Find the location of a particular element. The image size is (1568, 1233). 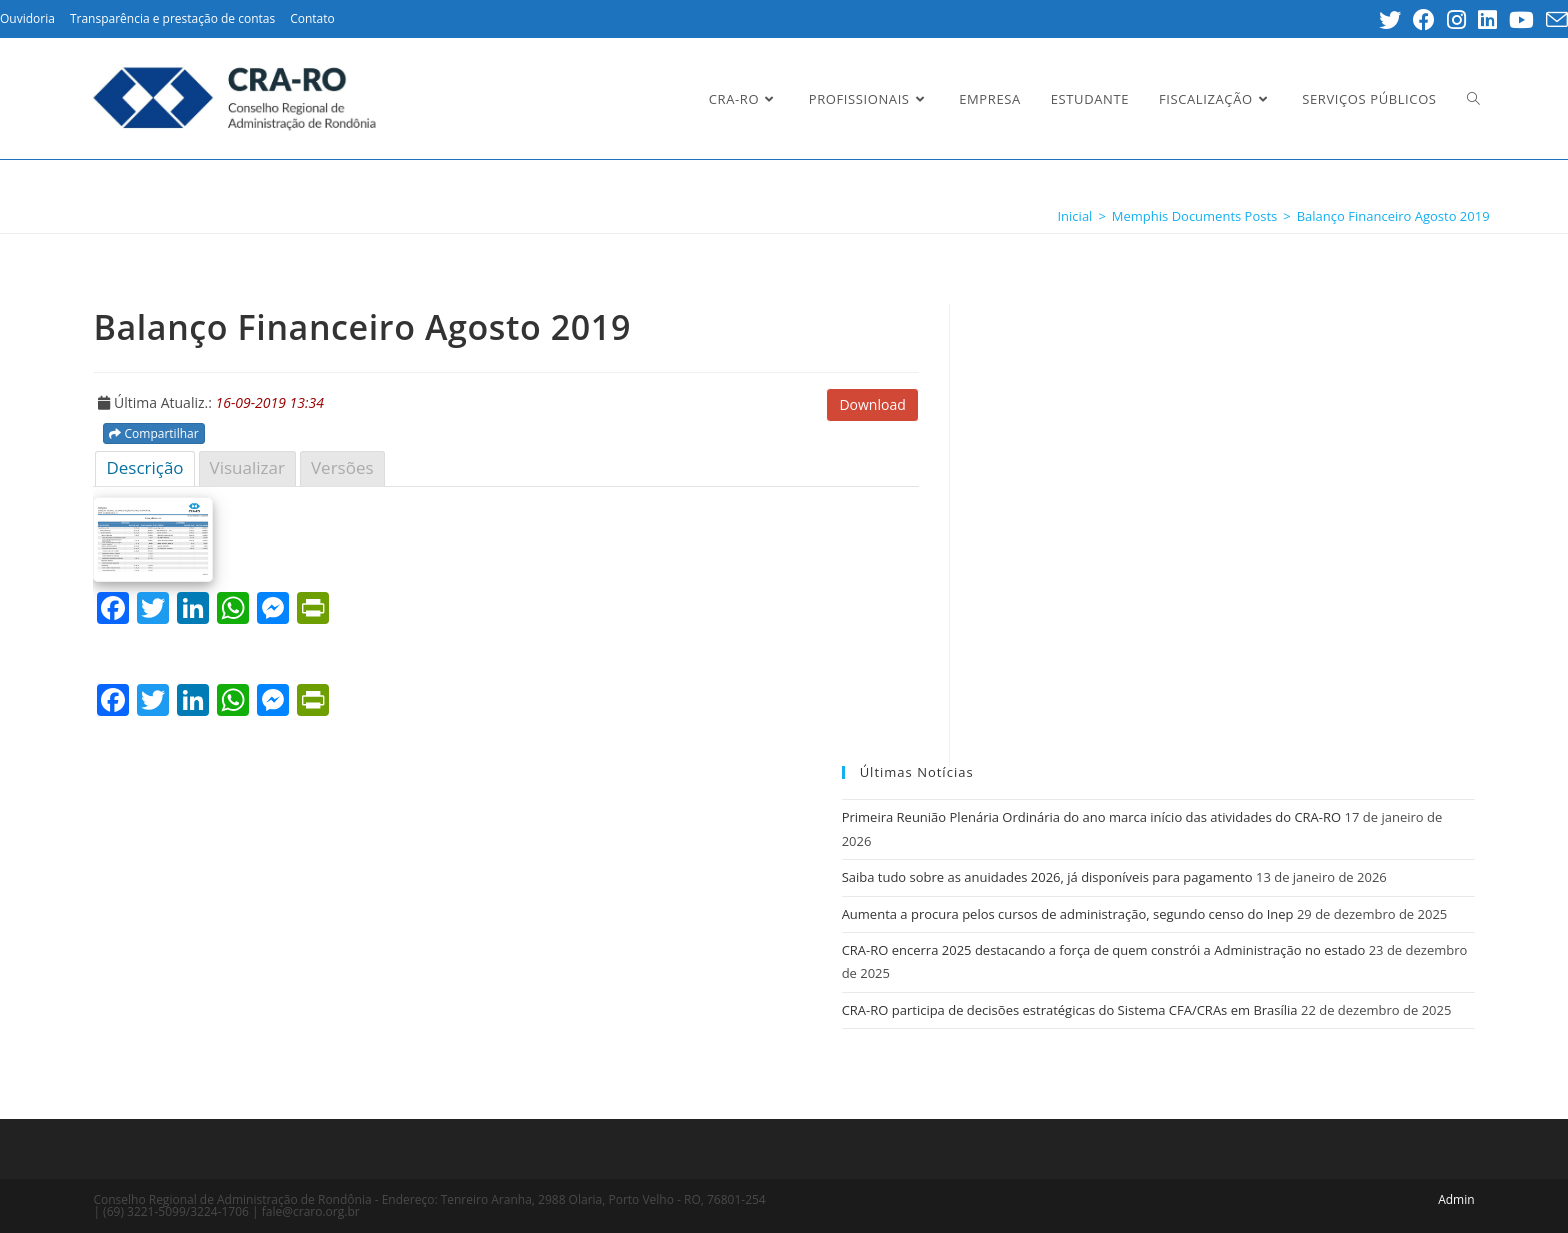

Saiba tudo sobre as anuidades 2026, já disponíveis para pagamento is located at coordinates (1047, 877).